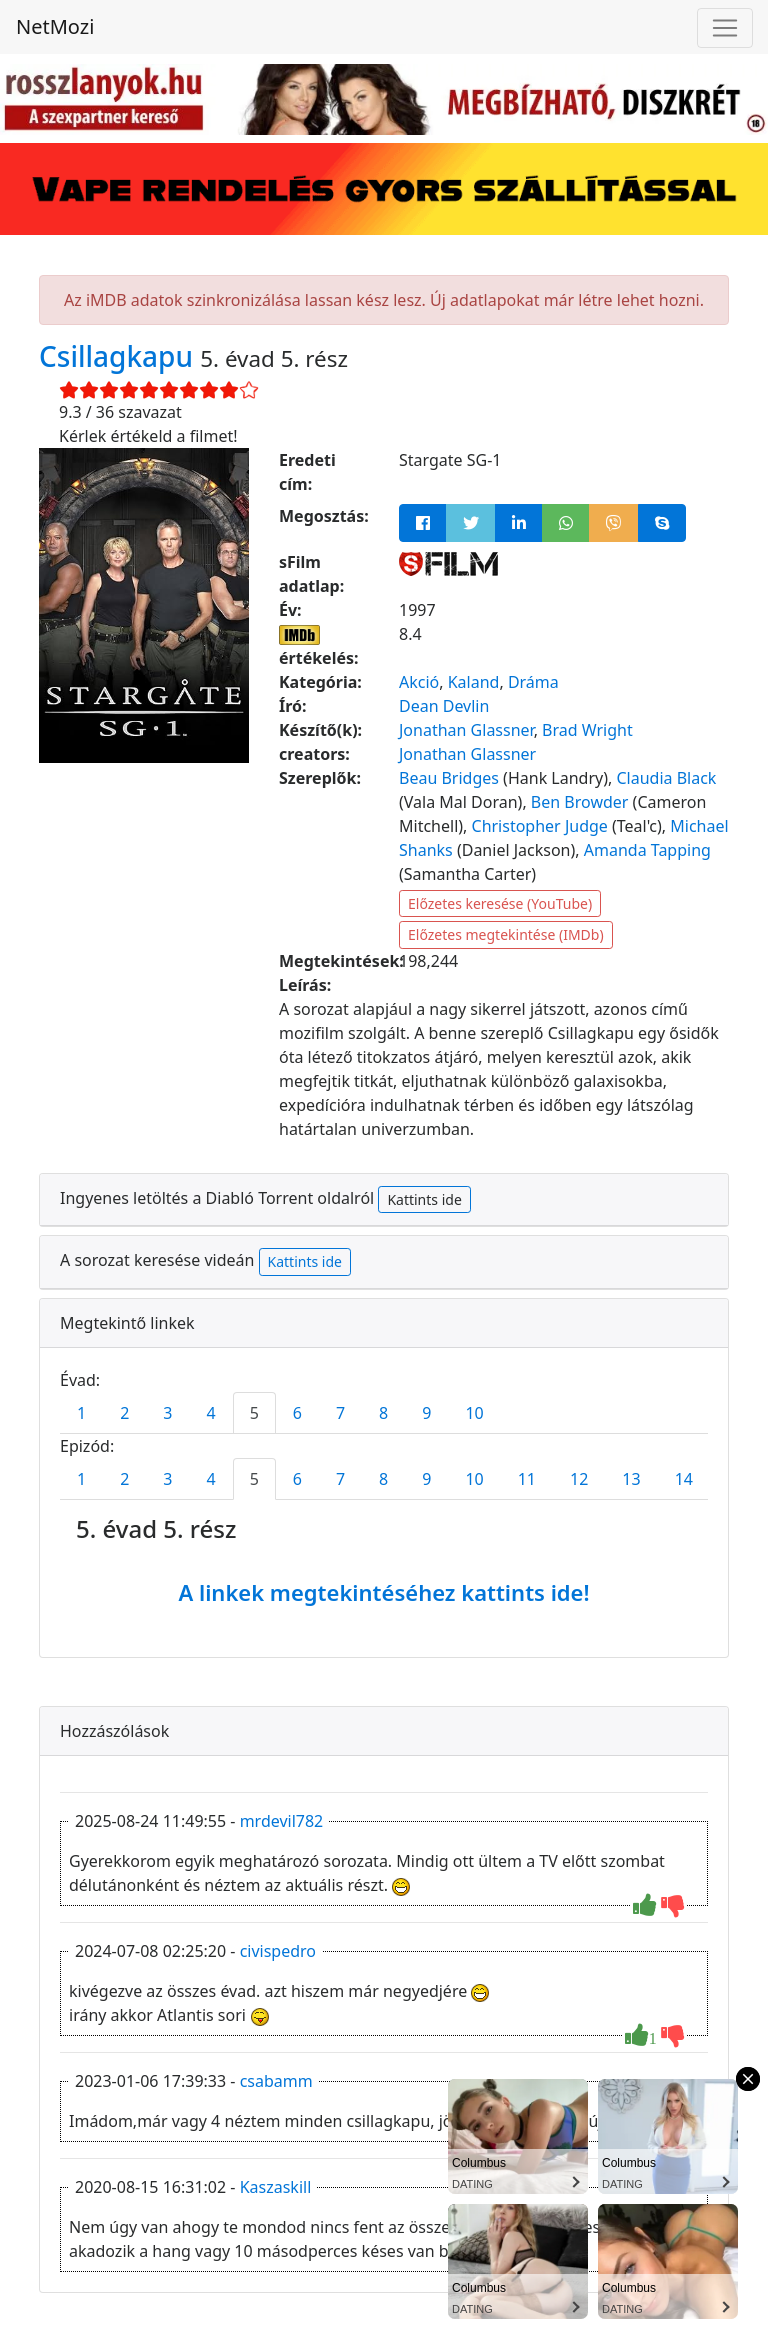 The height and width of the screenshot is (2349, 768). I want to click on Christopher Judge, so click(540, 826).